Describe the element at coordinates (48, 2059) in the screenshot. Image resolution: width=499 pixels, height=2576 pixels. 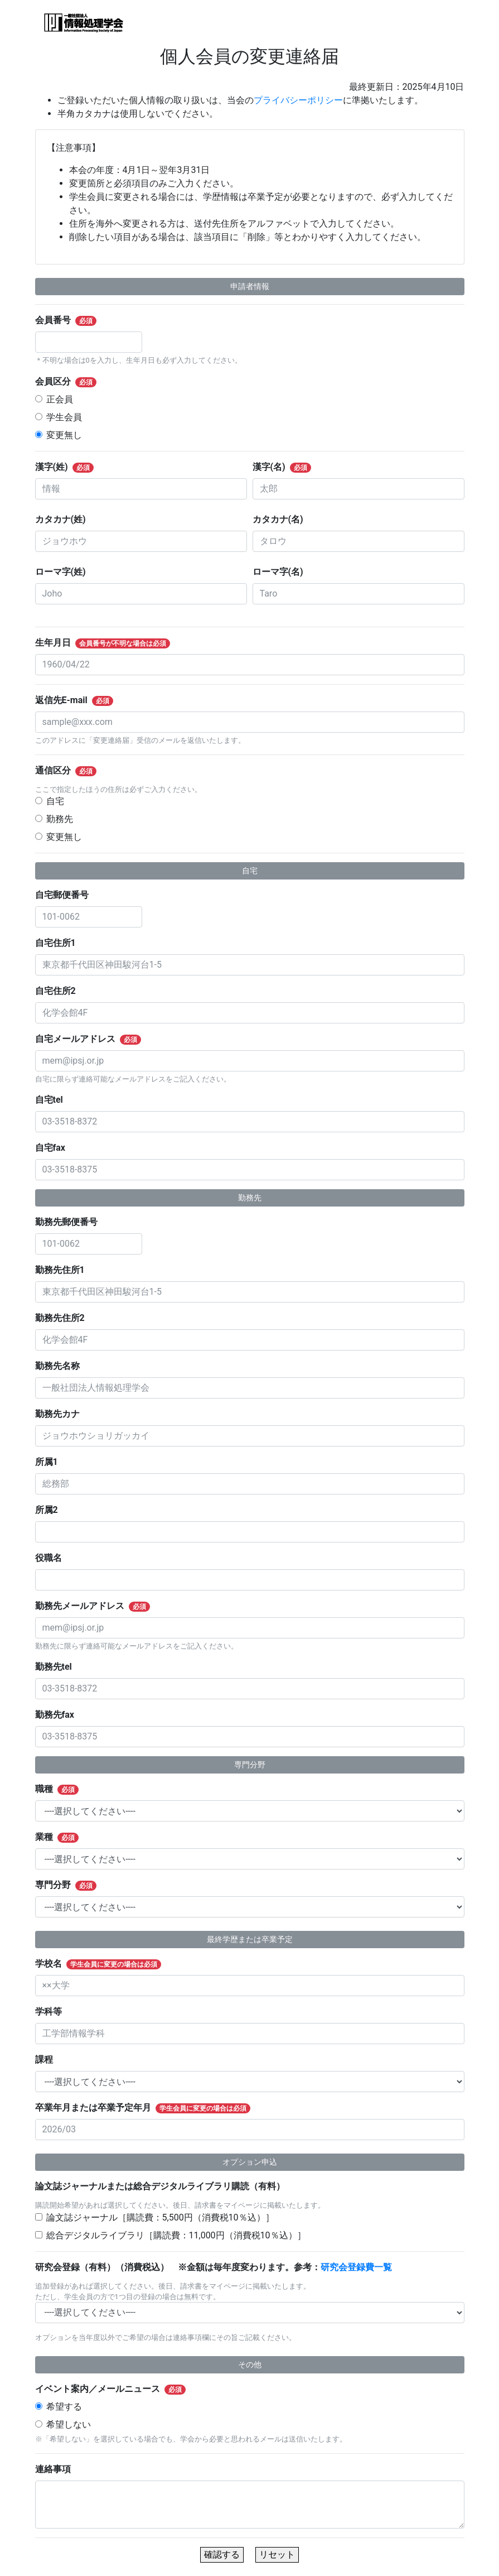
I see `課程` at that location.